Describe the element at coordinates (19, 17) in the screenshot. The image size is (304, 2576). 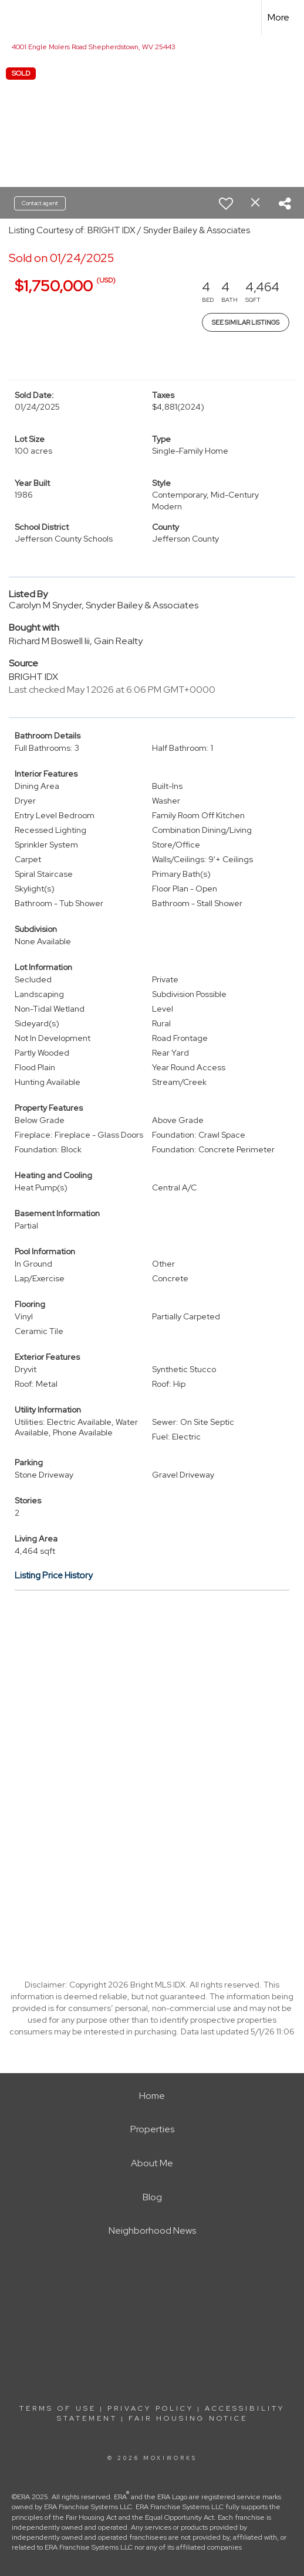
I see `[Link to home page]` at that location.